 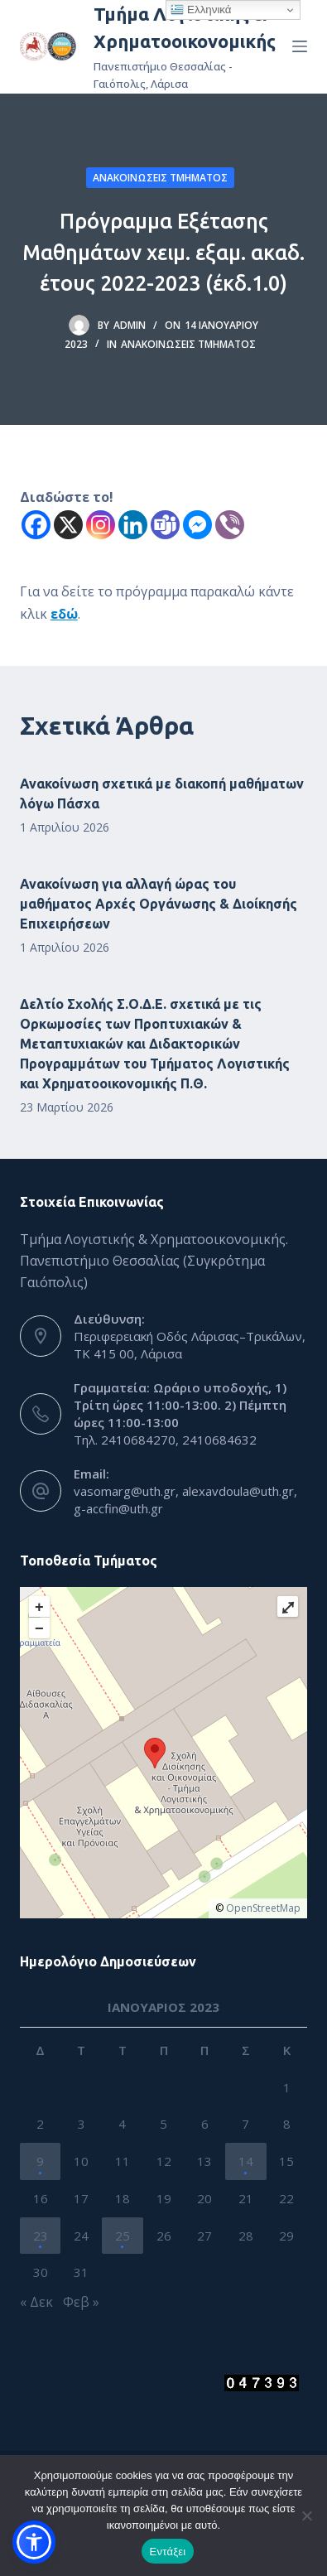 I want to click on OpenStreetMap, so click(x=263, y=1908).